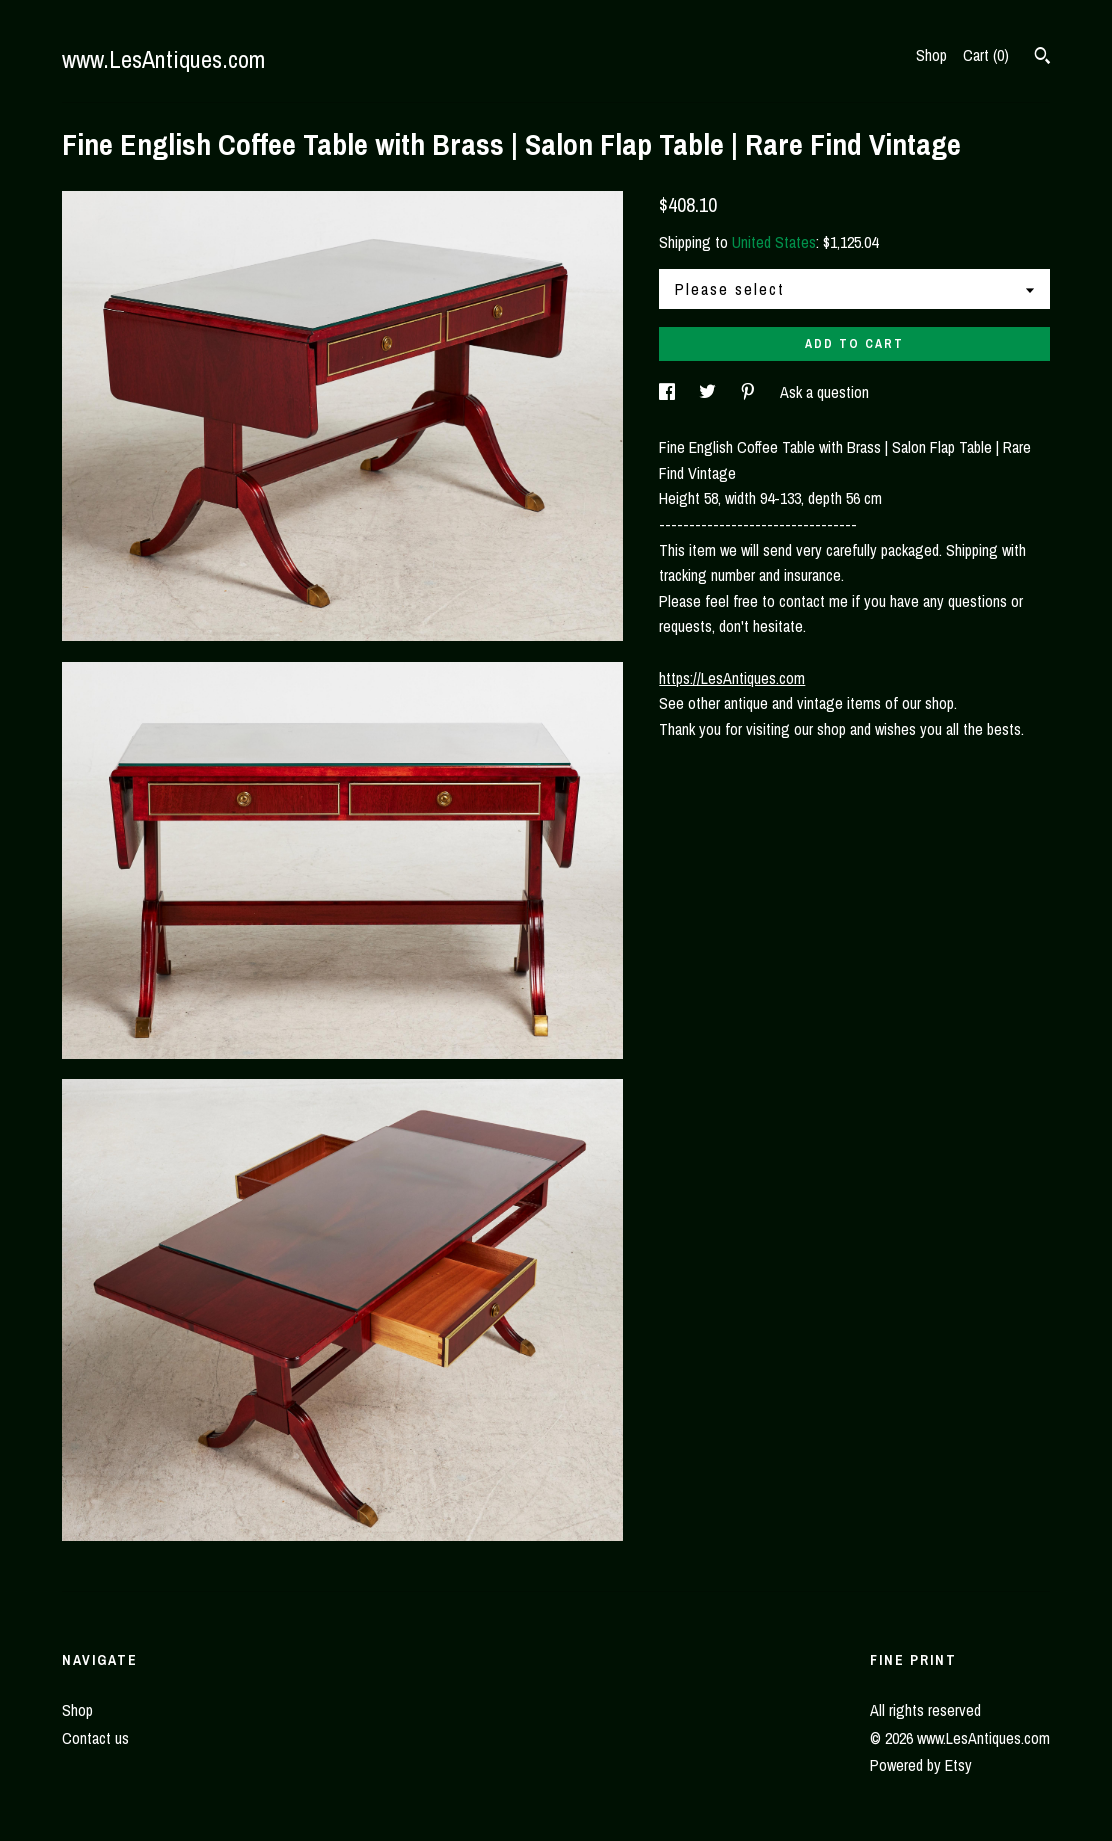 Image resolution: width=1112 pixels, height=1841 pixels. Describe the element at coordinates (750, 392) in the screenshot. I see `[social media share for pinterest]` at that location.